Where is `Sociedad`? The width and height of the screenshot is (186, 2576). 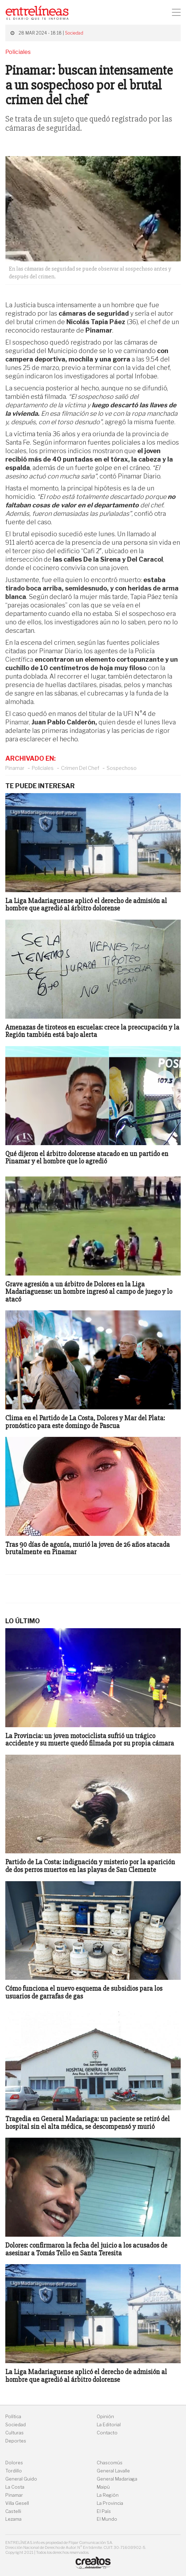 Sociedad is located at coordinates (74, 33).